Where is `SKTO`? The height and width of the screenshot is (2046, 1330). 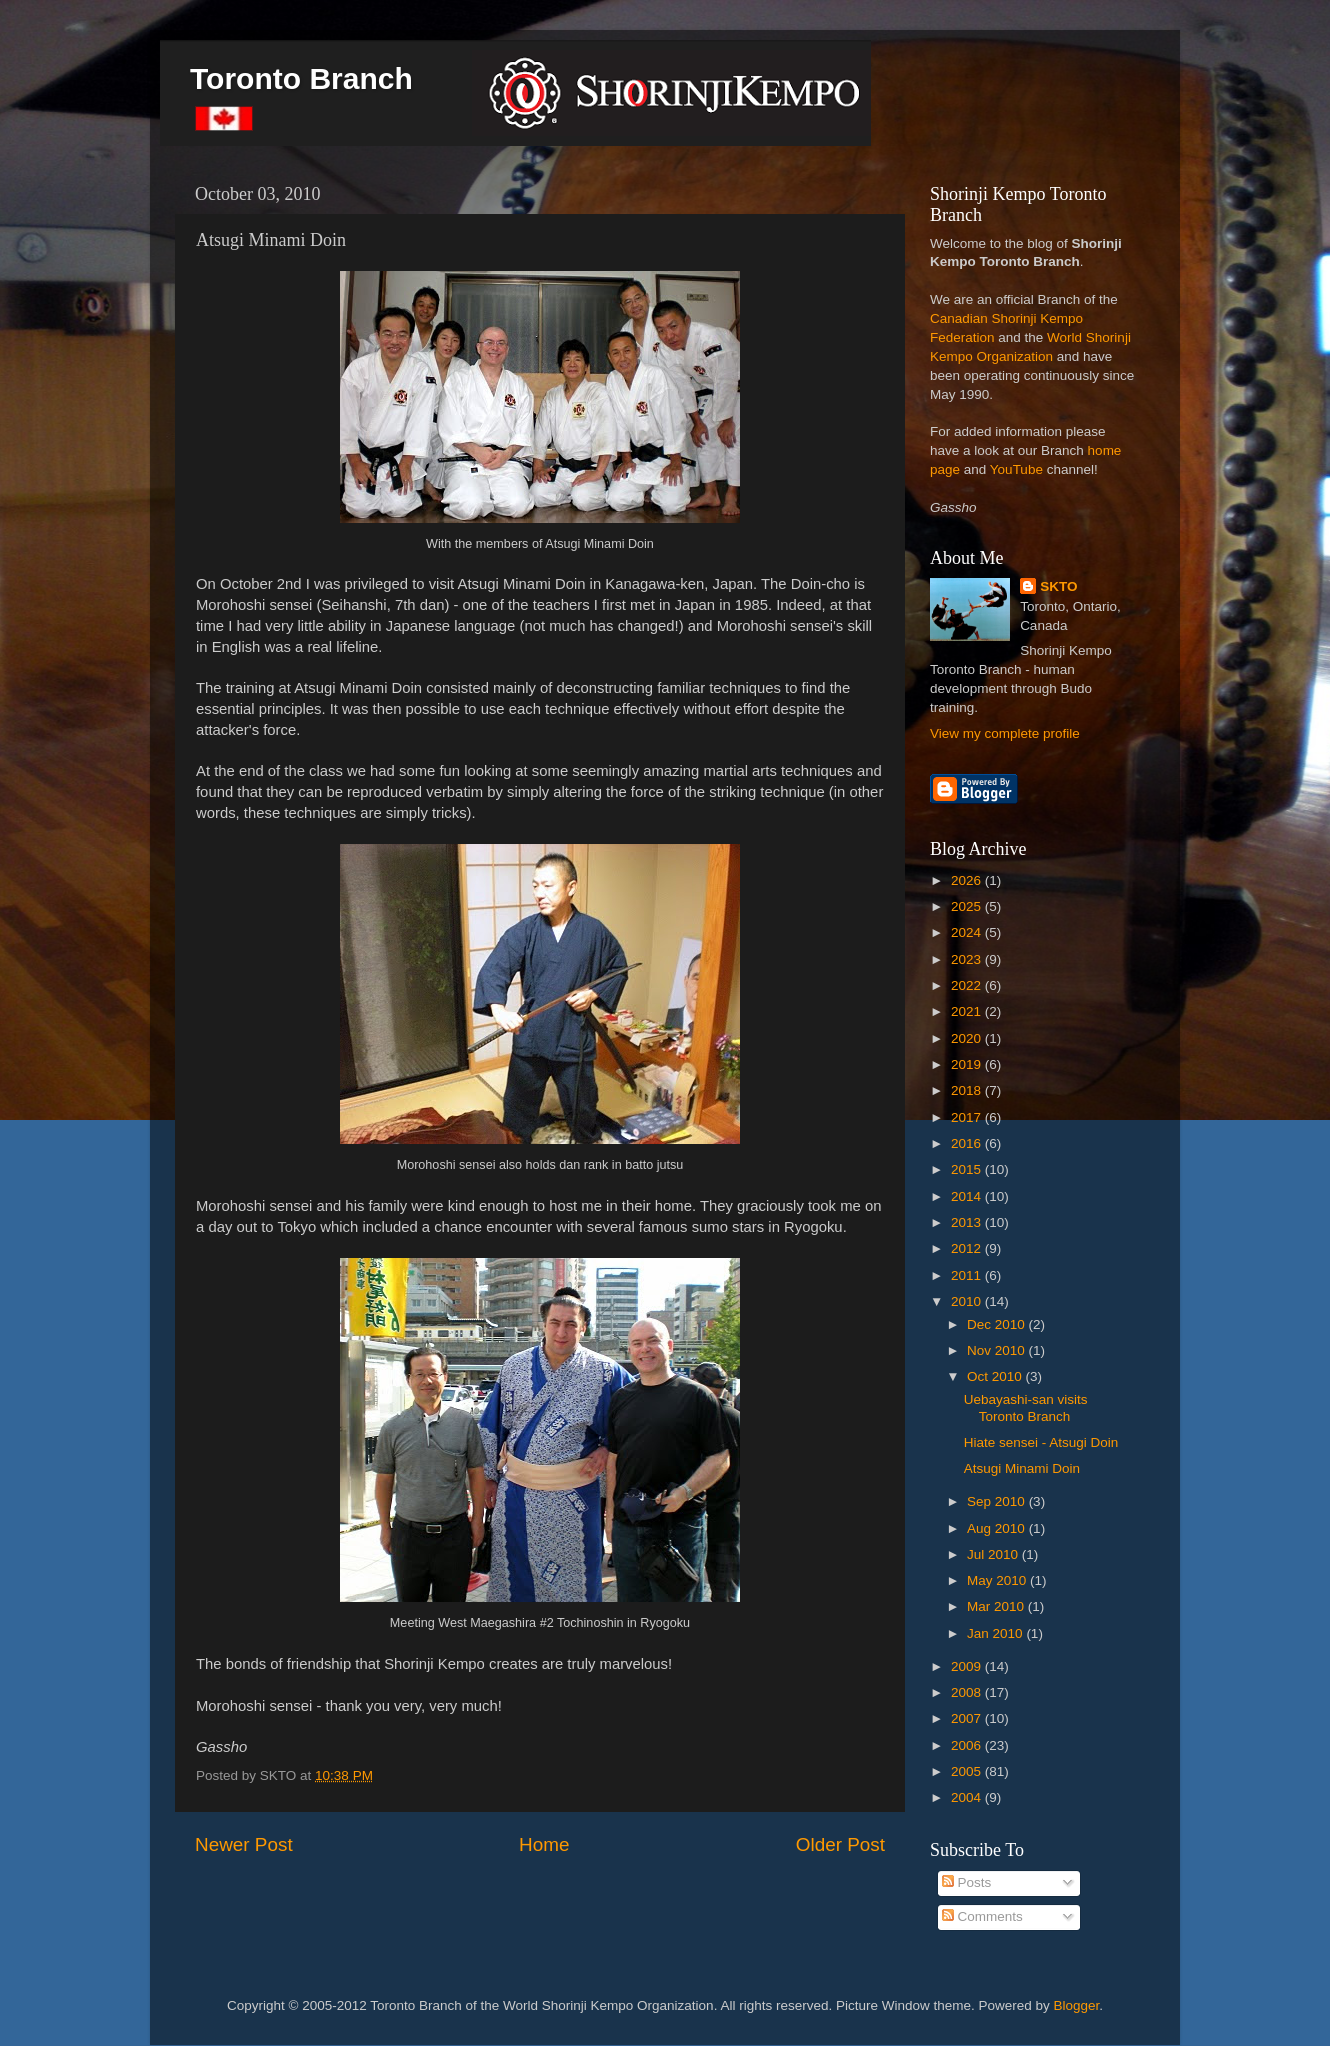
SKTO is located at coordinates (1058, 586).